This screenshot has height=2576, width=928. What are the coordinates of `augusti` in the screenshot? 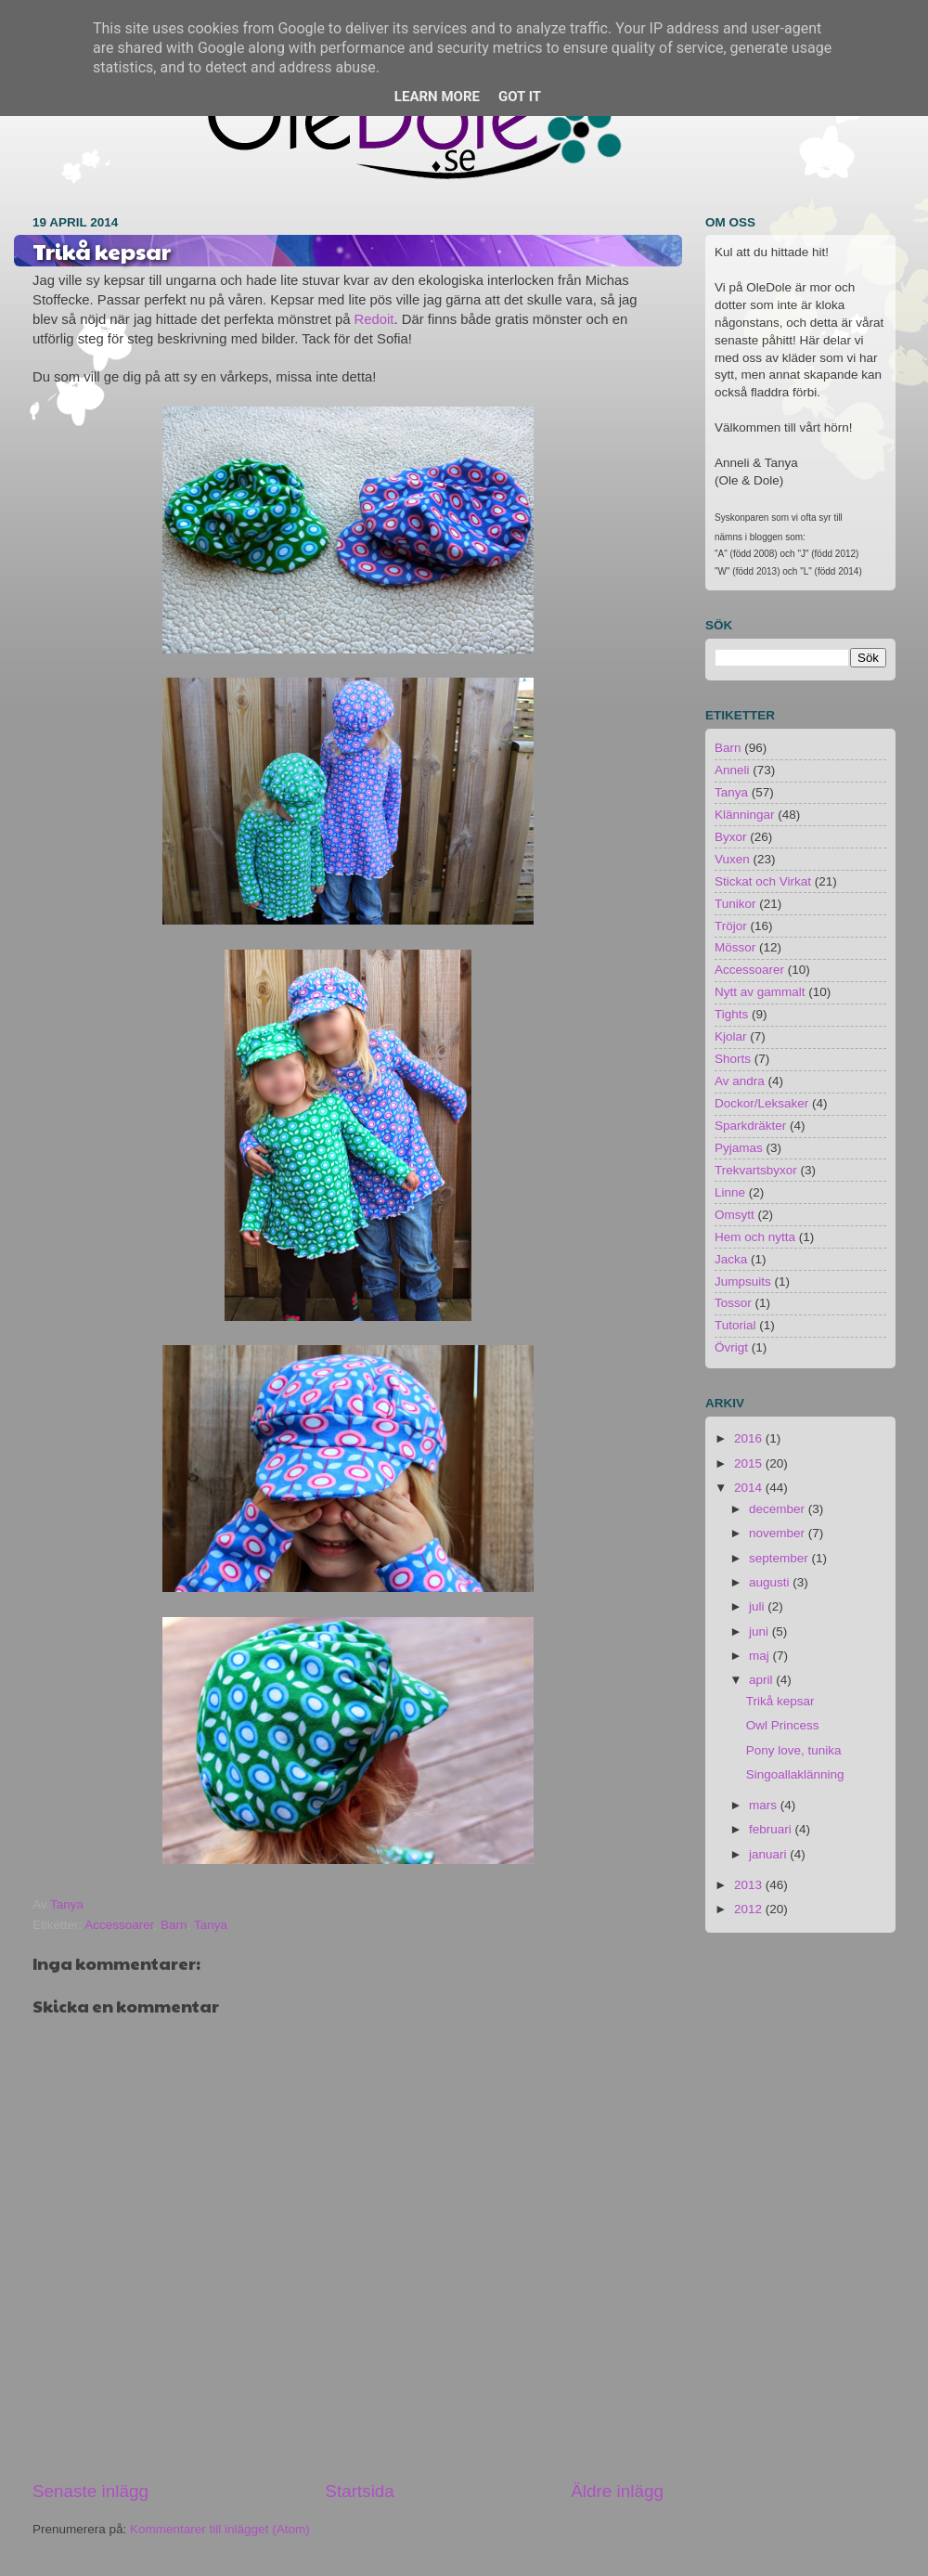 It's located at (771, 1582).